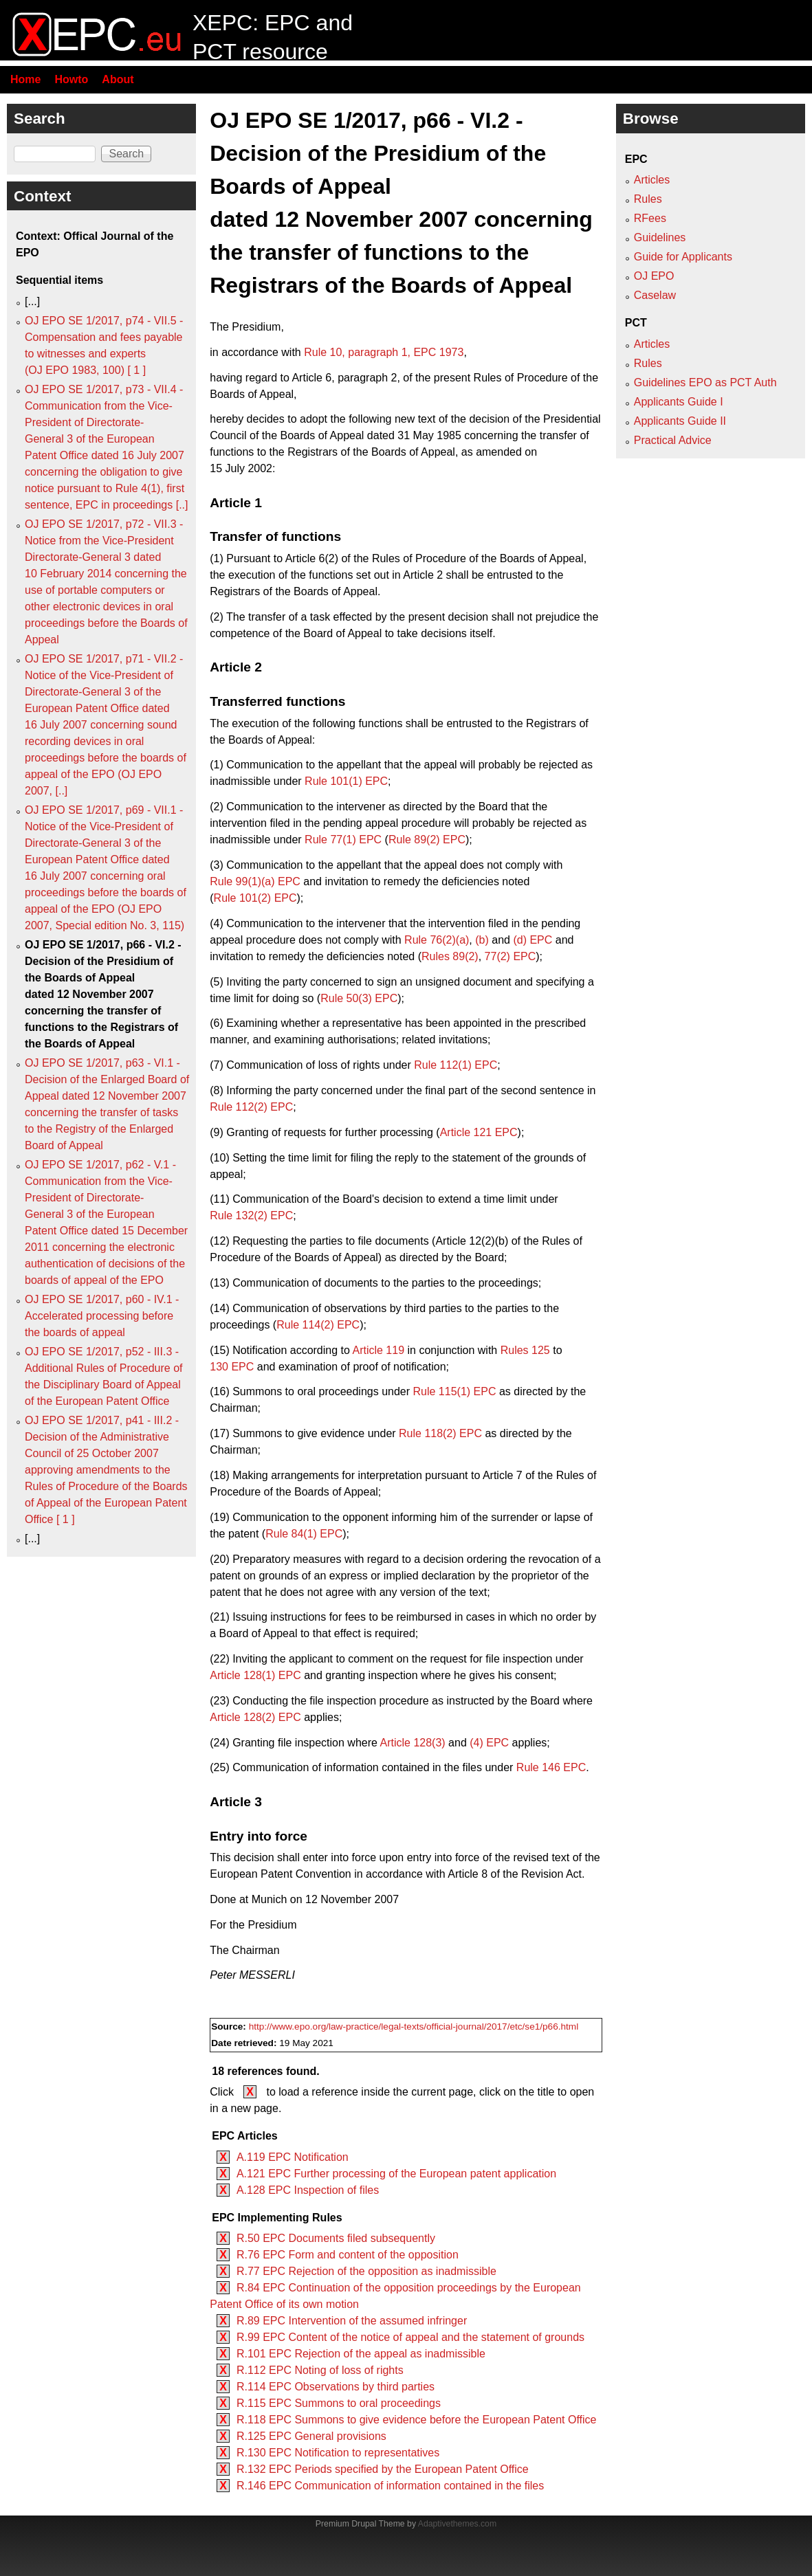 The image size is (812, 2576). Describe the element at coordinates (308, 2190) in the screenshot. I see `A.128 EPC Inspection of files` at that location.